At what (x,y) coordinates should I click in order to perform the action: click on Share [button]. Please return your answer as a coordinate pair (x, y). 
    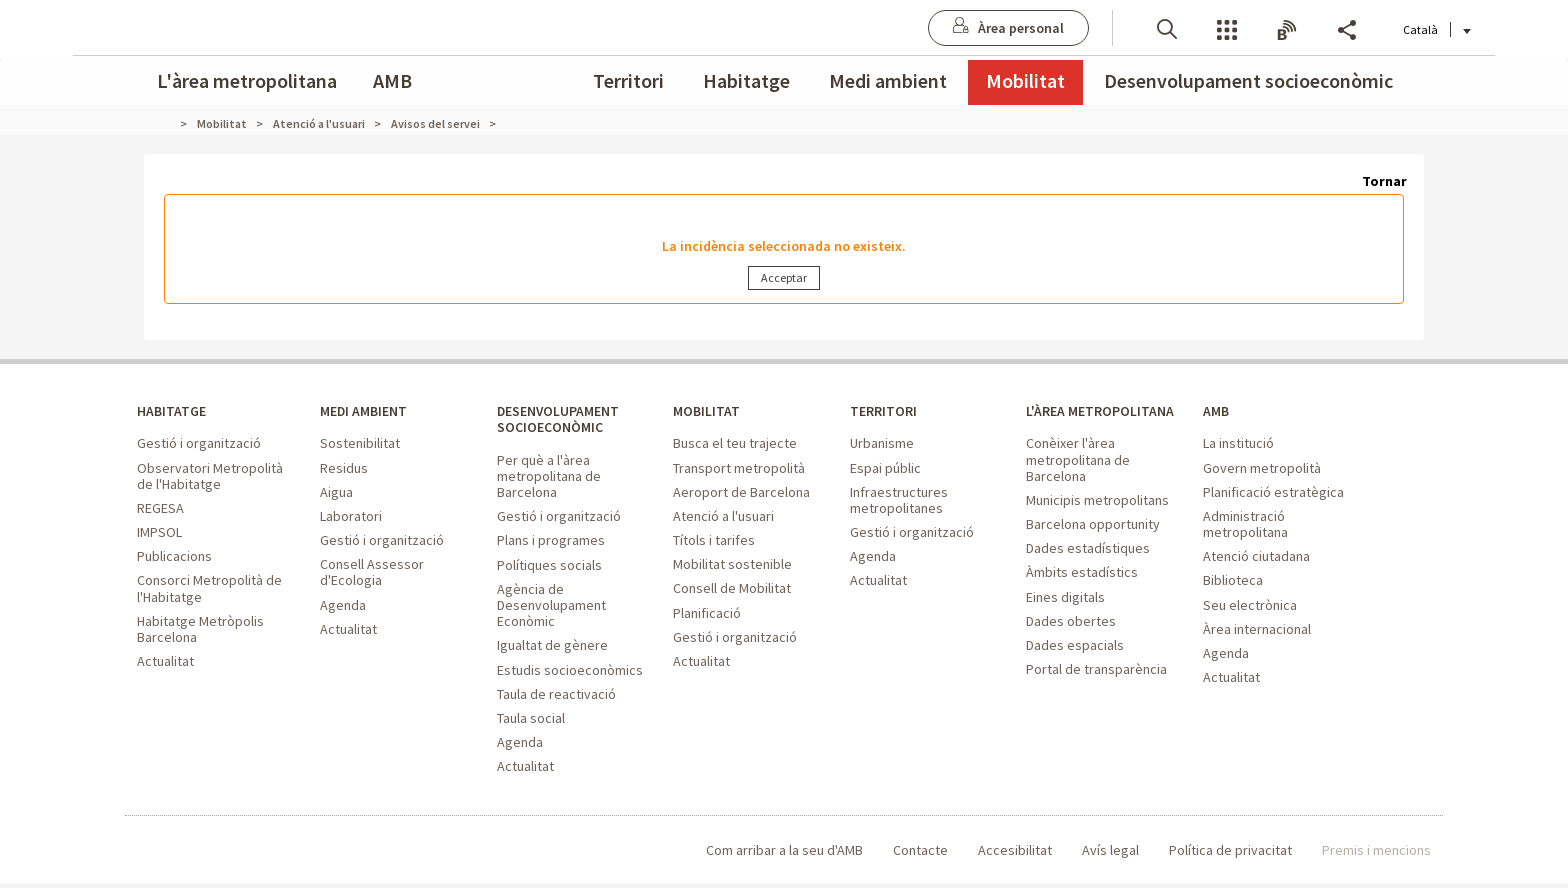
    Looking at the image, I should click on (1275, 28).